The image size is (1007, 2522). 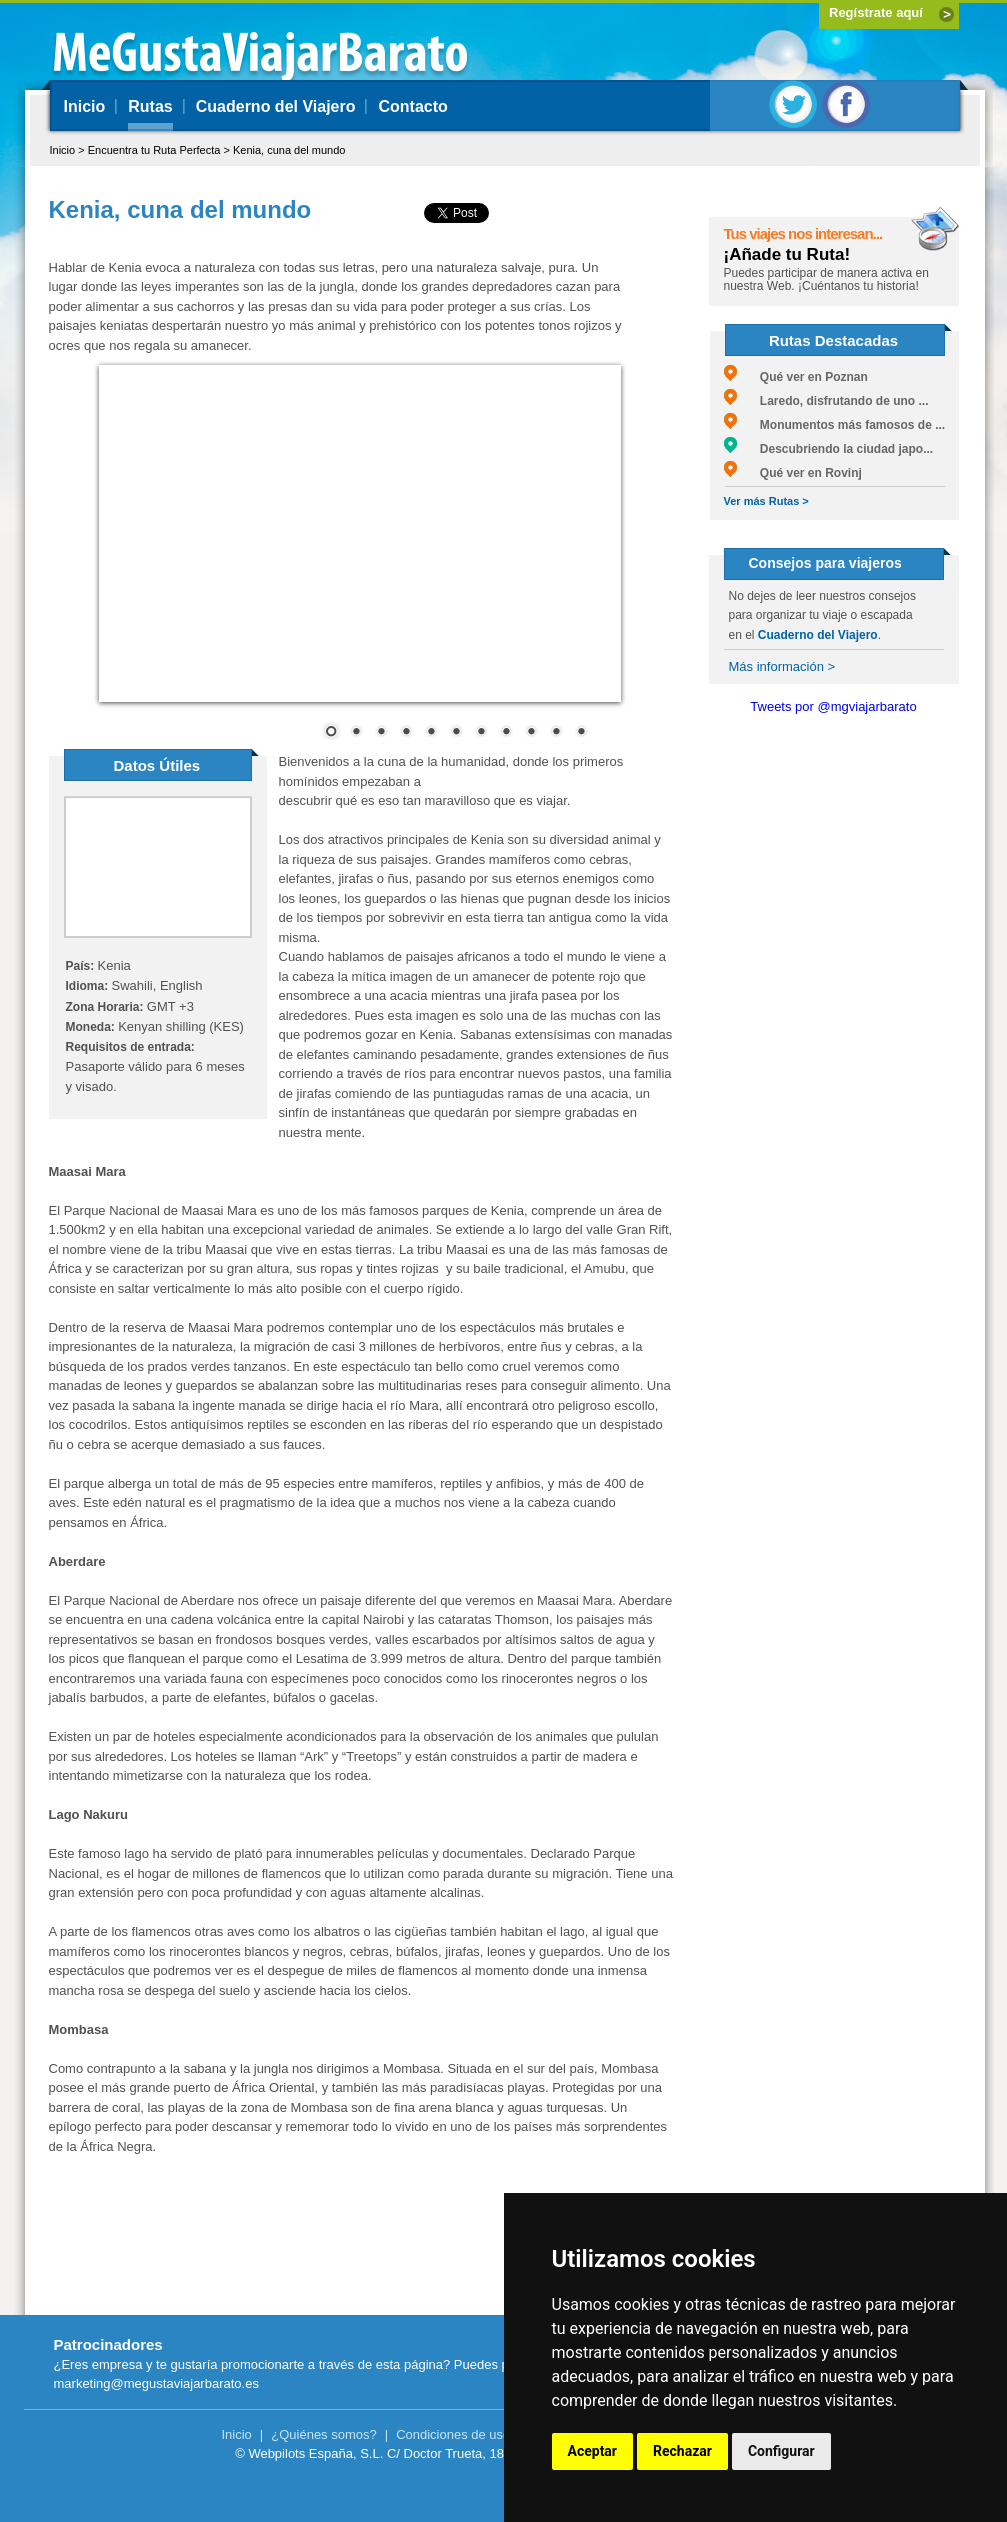 What do you see at coordinates (593, 2451) in the screenshot?
I see `Aceptar [button]` at bounding box center [593, 2451].